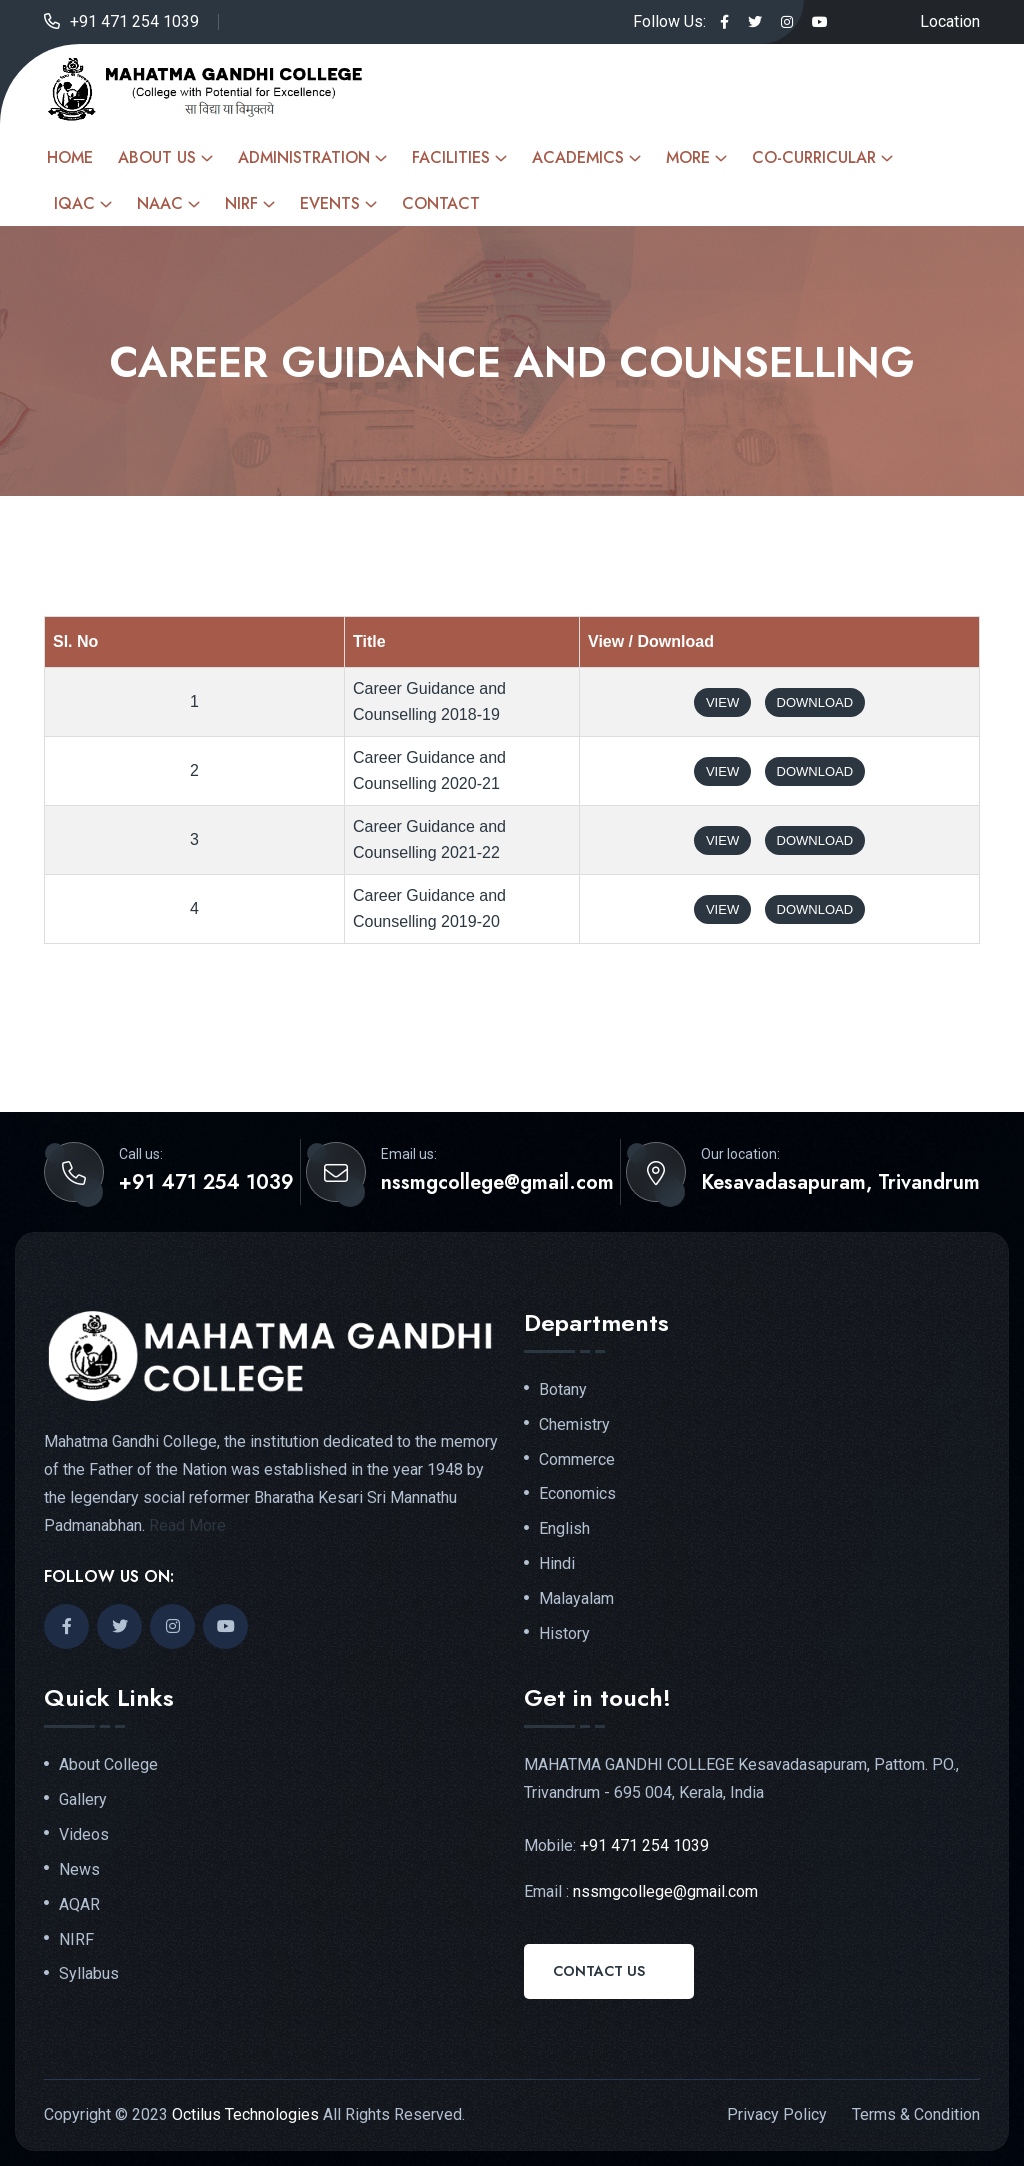  Describe the element at coordinates (89, 1974) in the screenshot. I see `Syllabus` at that location.